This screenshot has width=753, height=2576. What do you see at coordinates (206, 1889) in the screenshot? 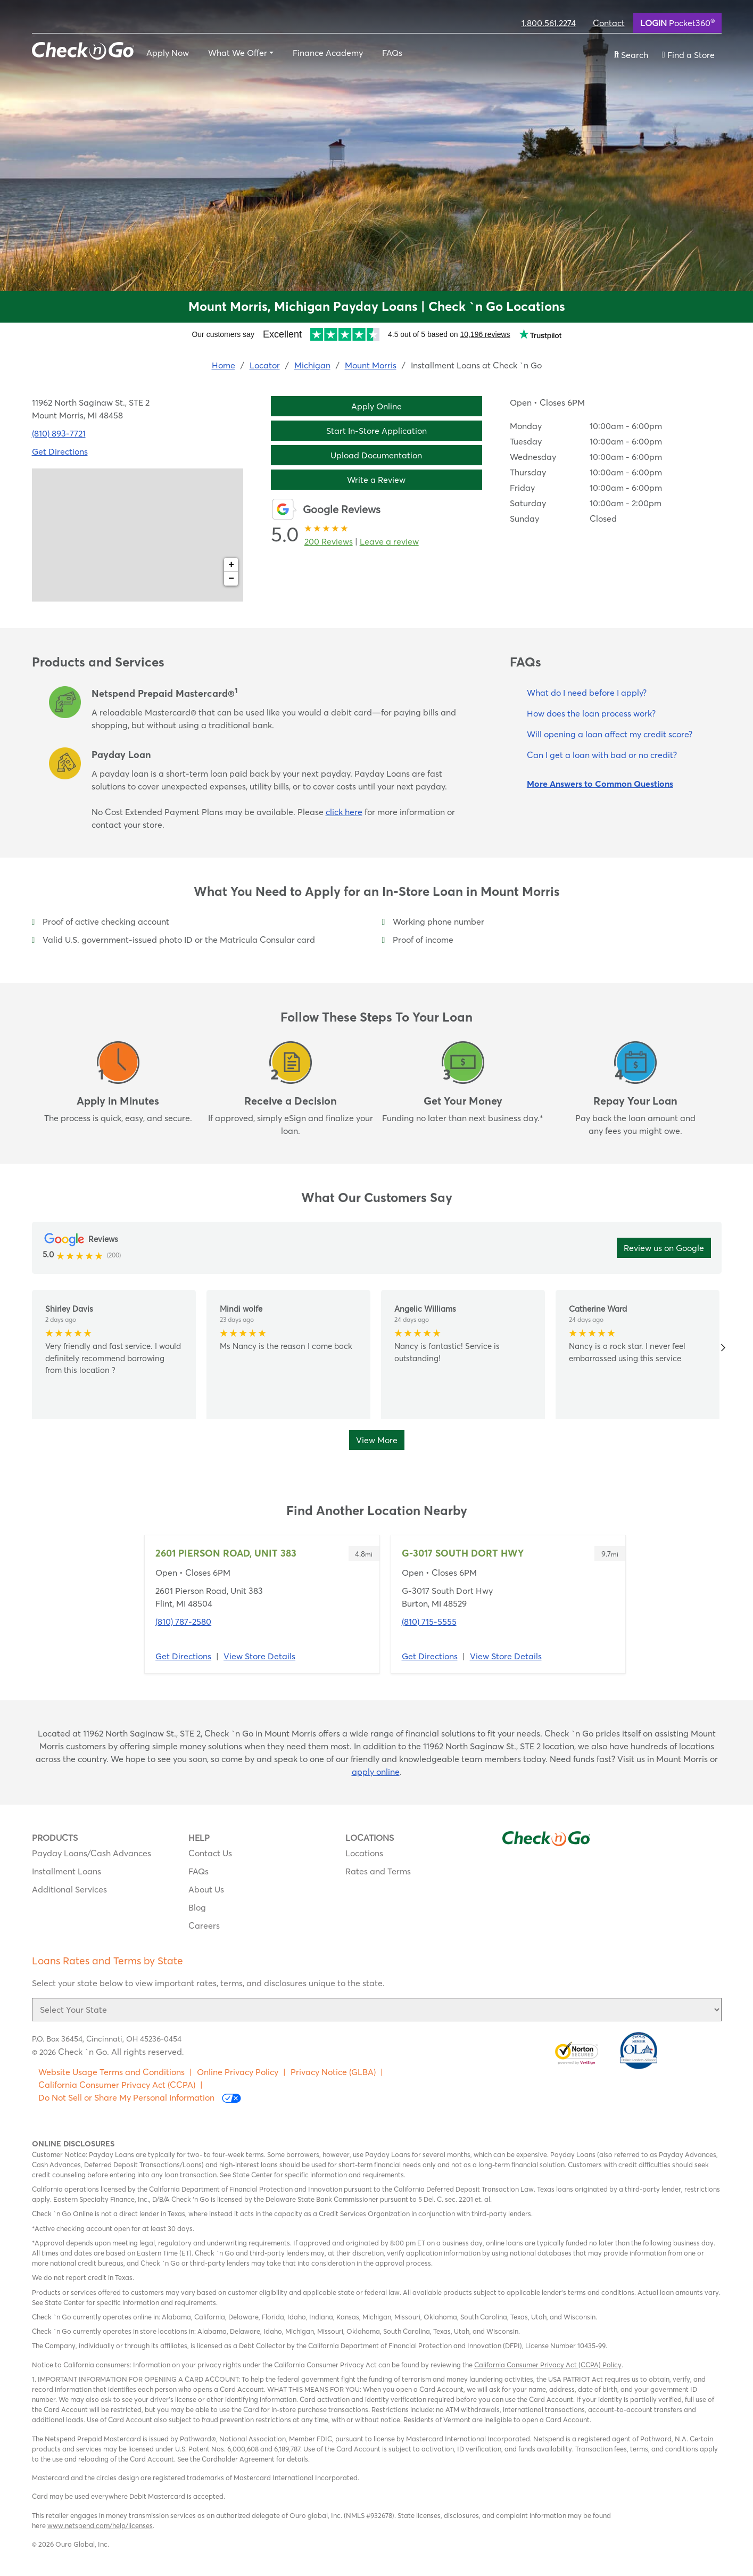
I see `About Us` at bounding box center [206, 1889].